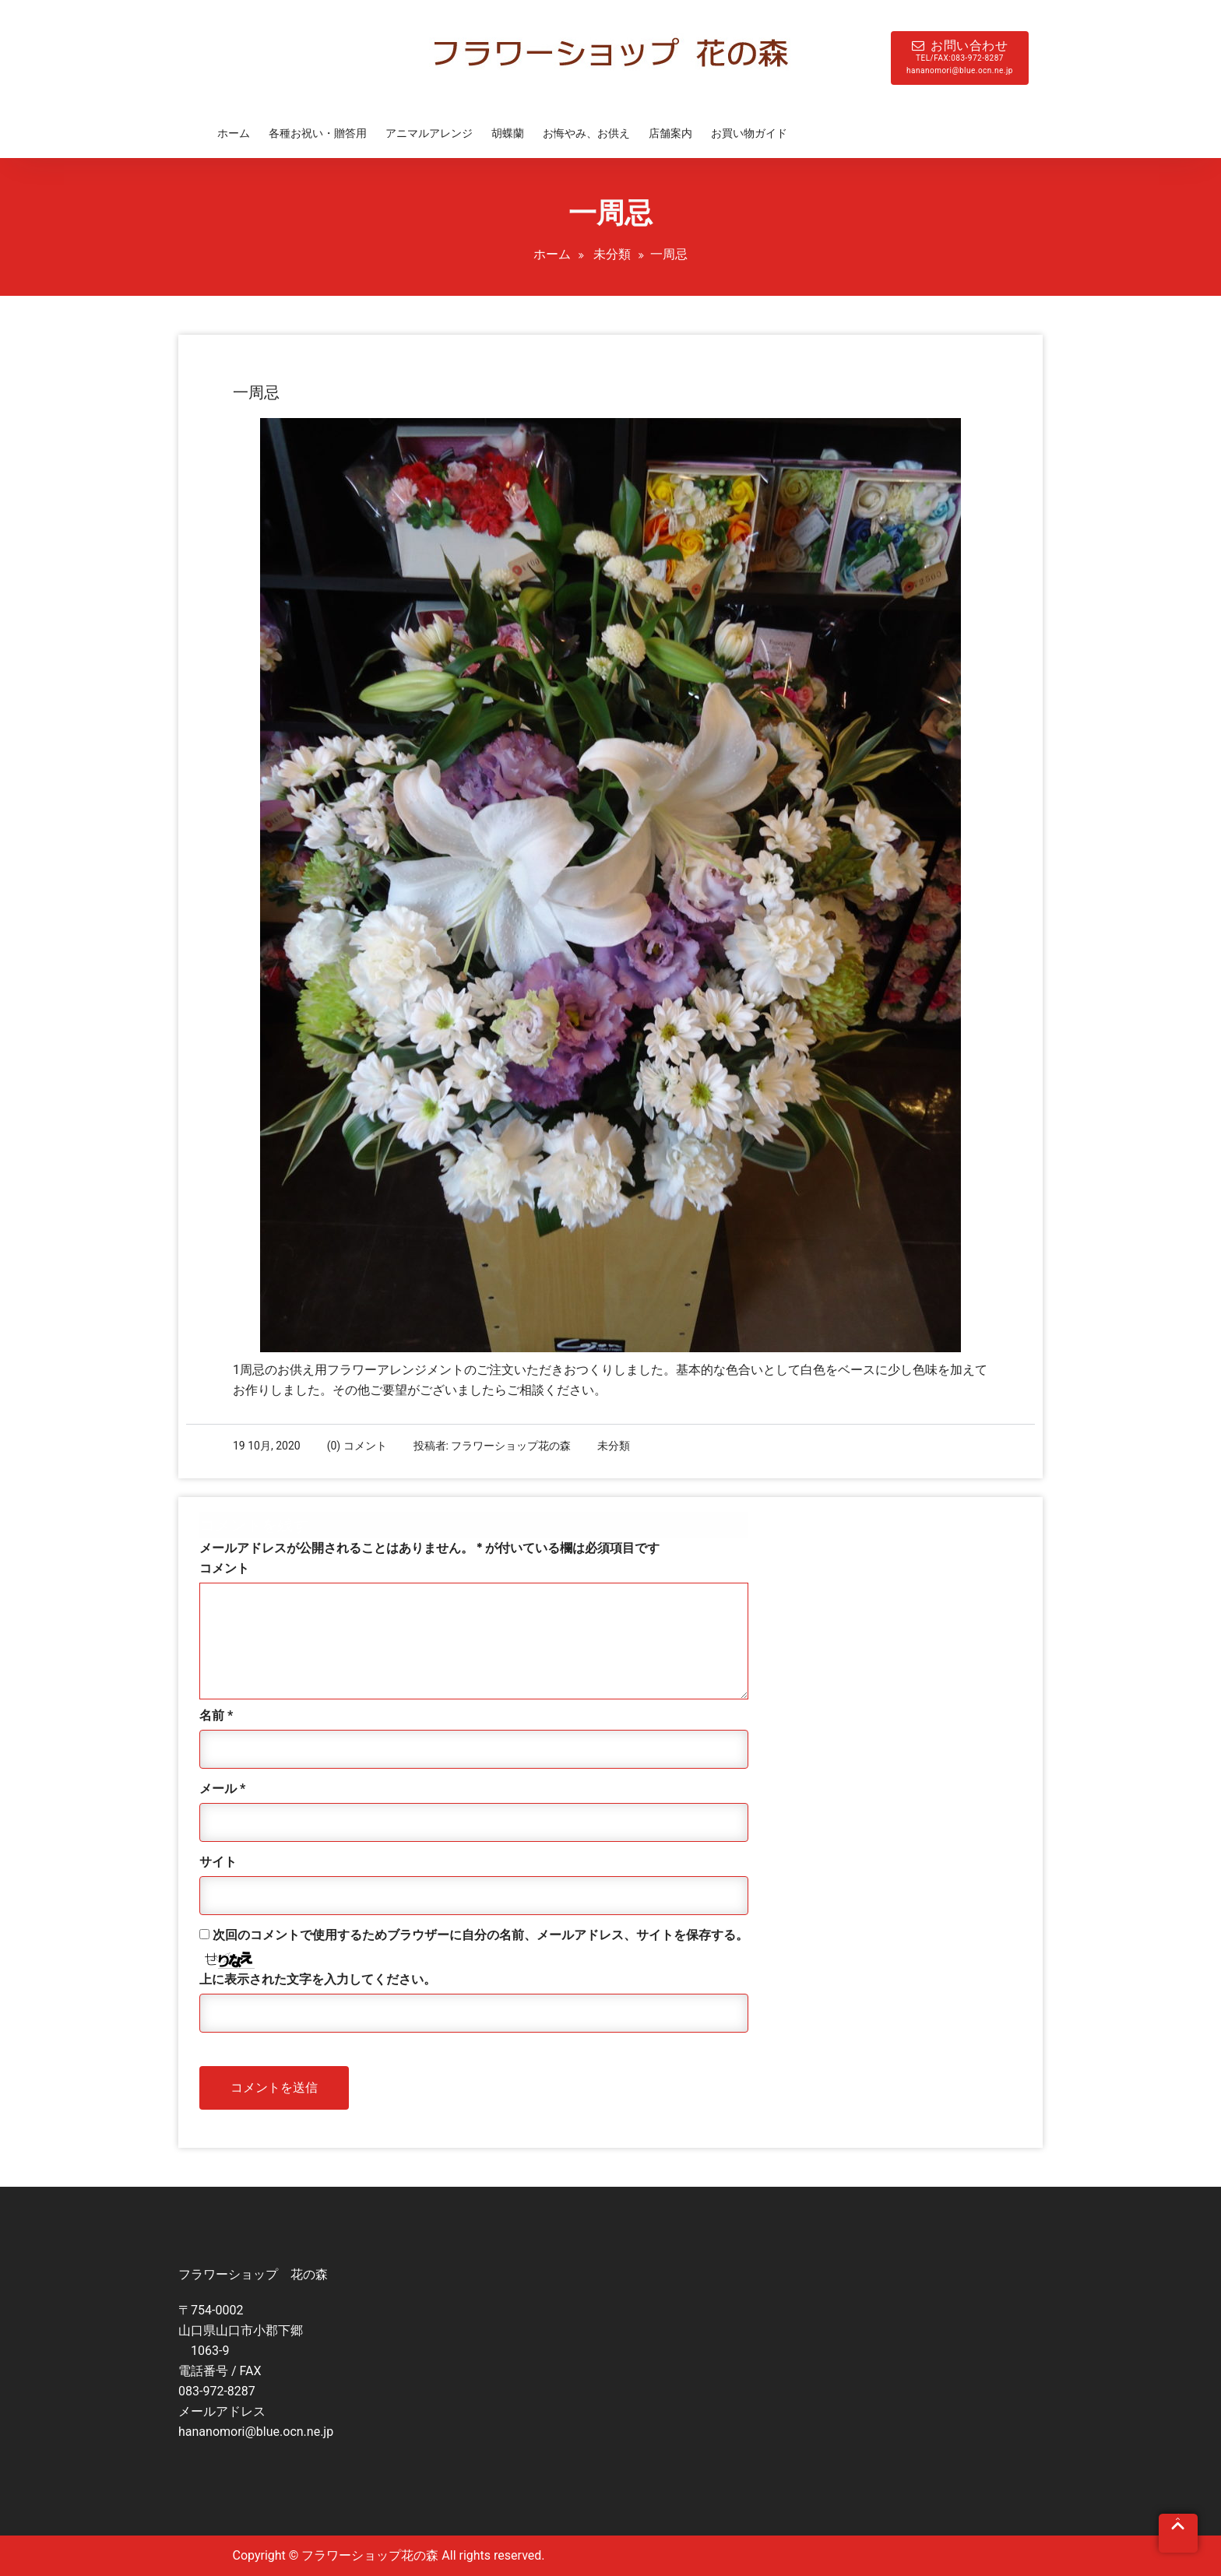 The image size is (1221, 2576). What do you see at coordinates (222, 1788) in the screenshot?
I see `メール` at bounding box center [222, 1788].